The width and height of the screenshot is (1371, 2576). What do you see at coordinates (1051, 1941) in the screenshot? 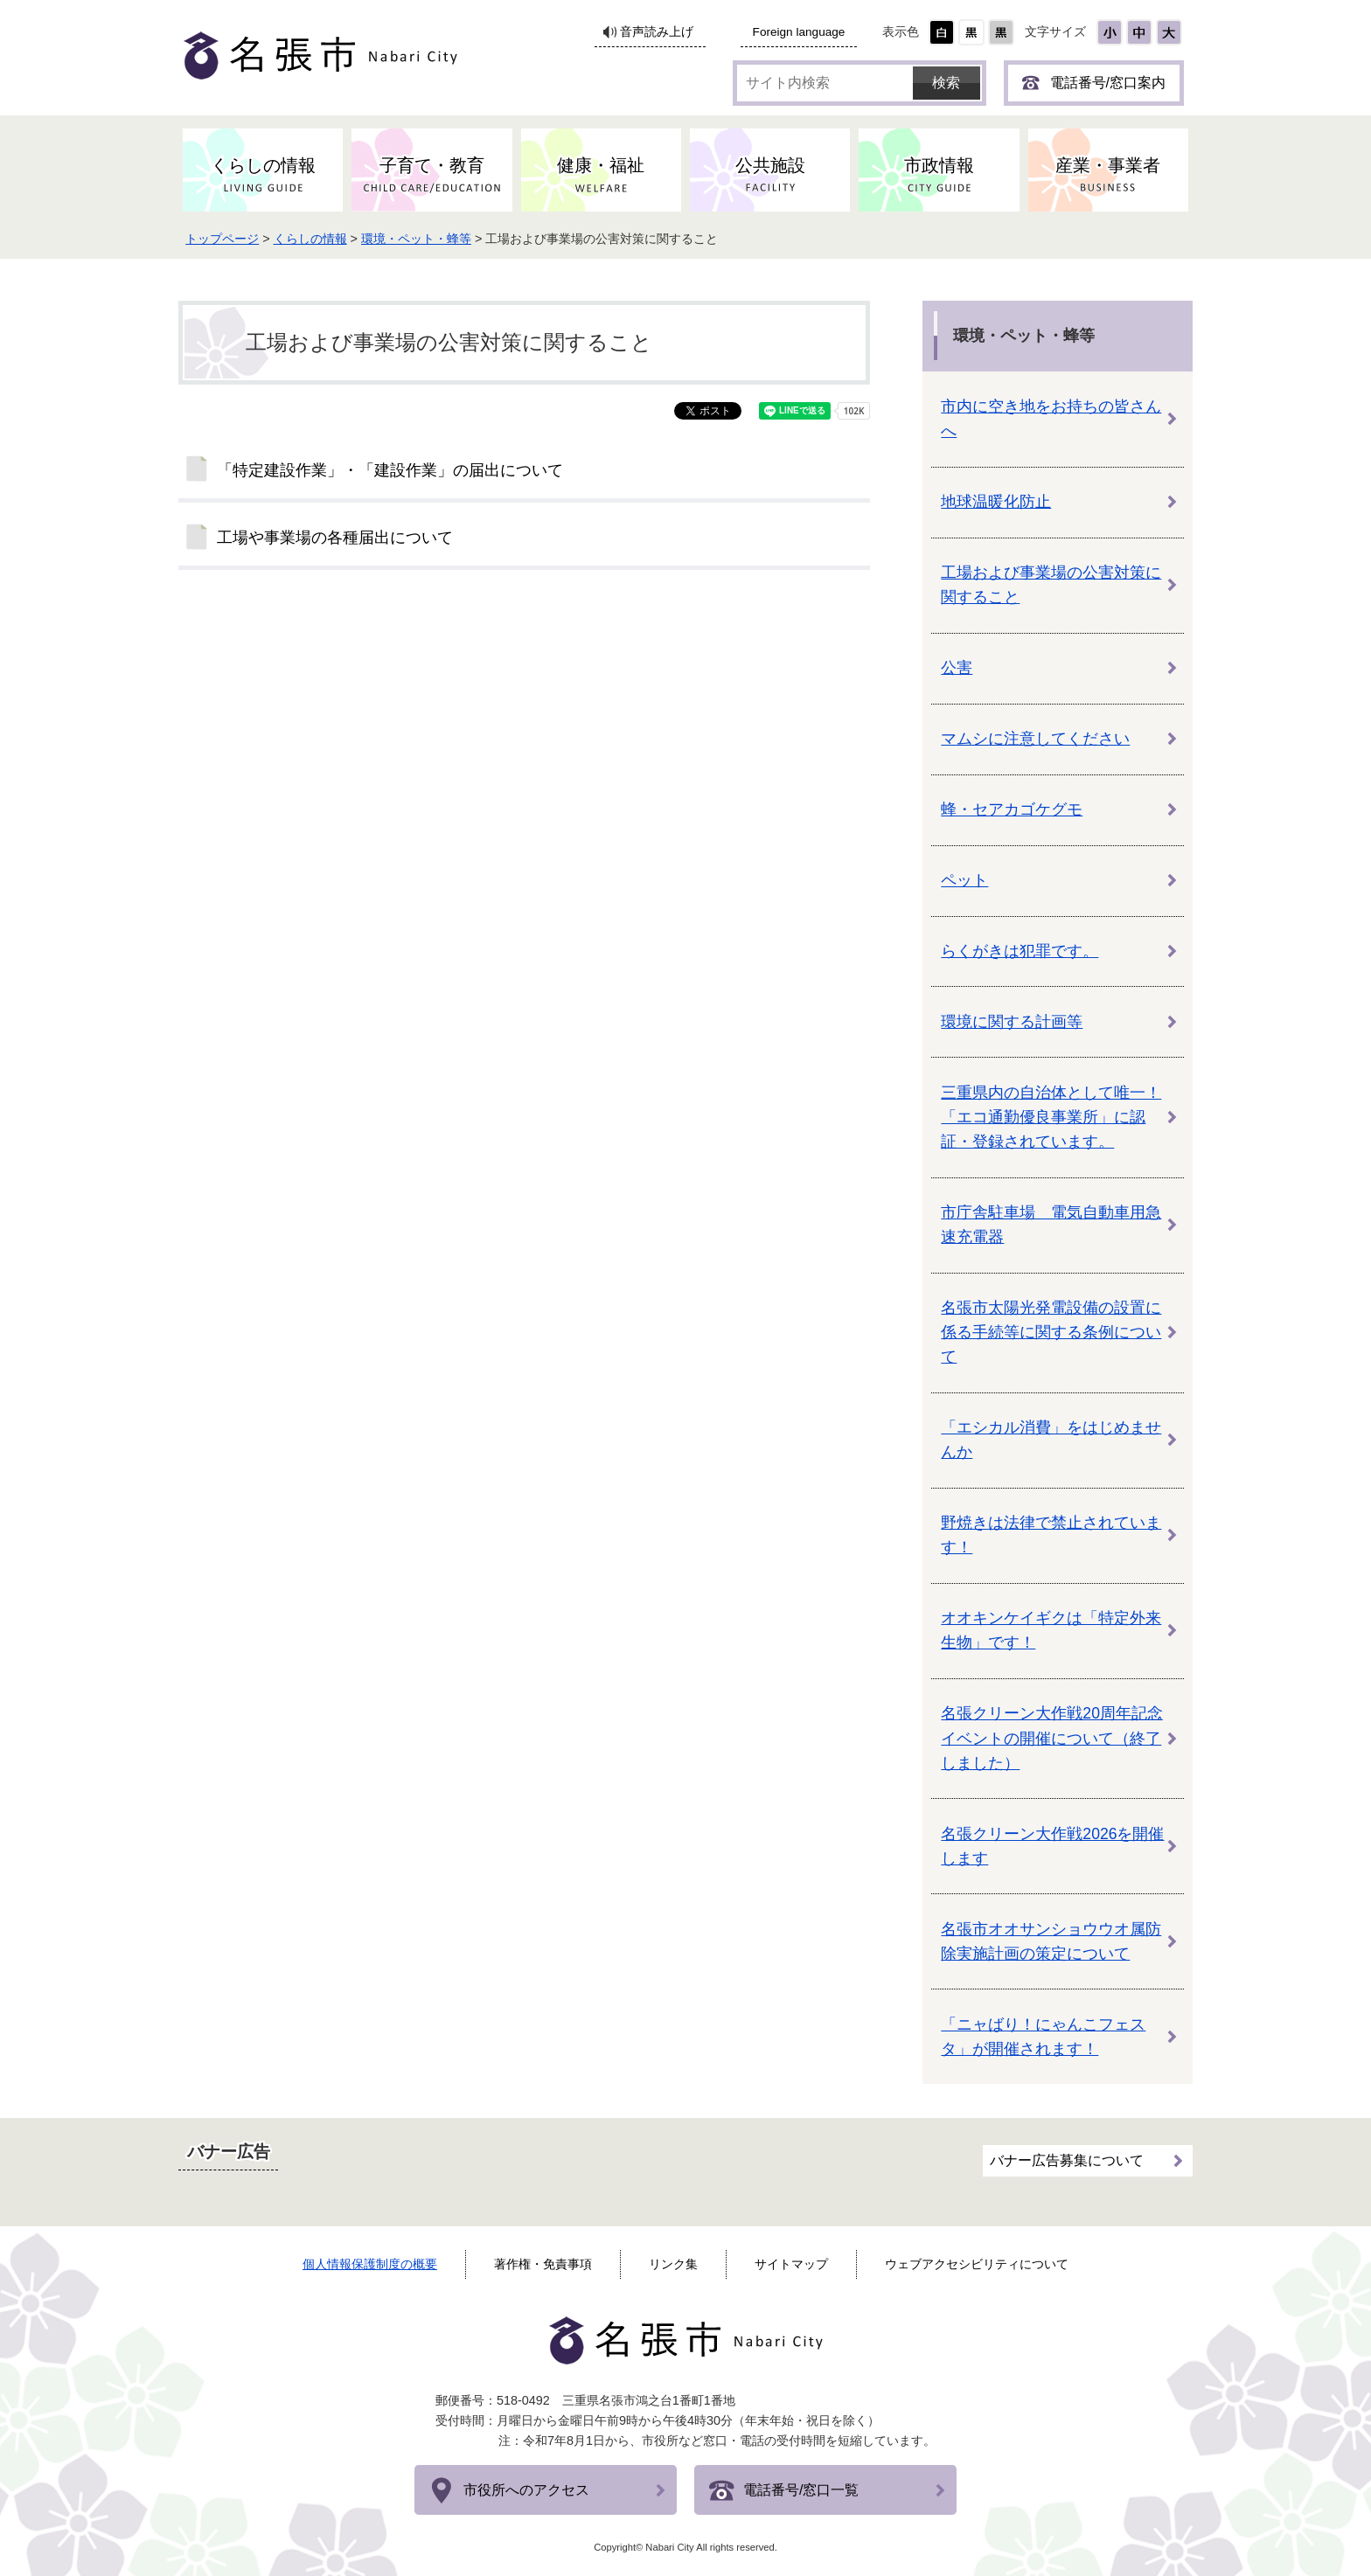
I see `名張市オオサンショウウオ属防除実施計画の策定について` at bounding box center [1051, 1941].